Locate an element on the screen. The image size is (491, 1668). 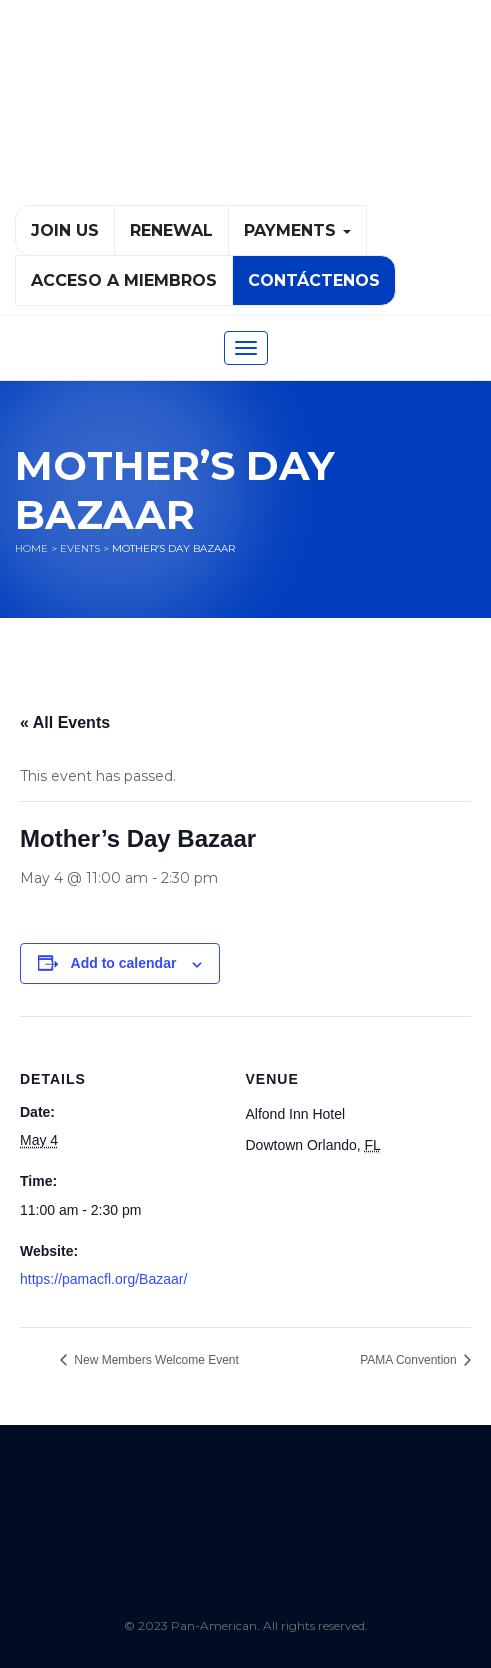
Events is located at coordinates (80, 548).